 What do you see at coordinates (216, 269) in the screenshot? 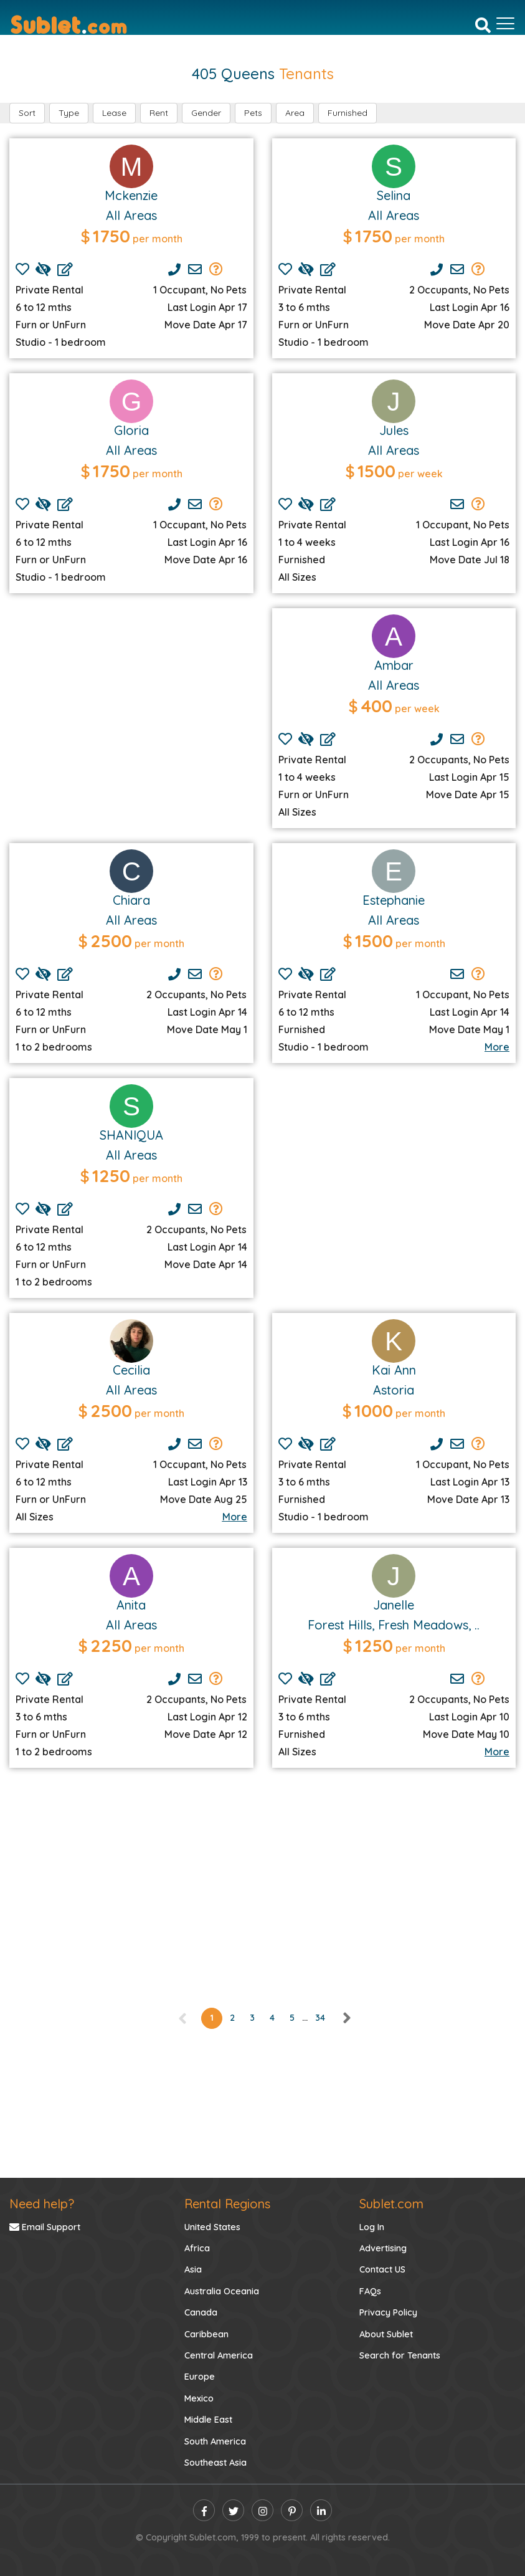
I see `[Send Group Mails]` at bounding box center [216, 269].